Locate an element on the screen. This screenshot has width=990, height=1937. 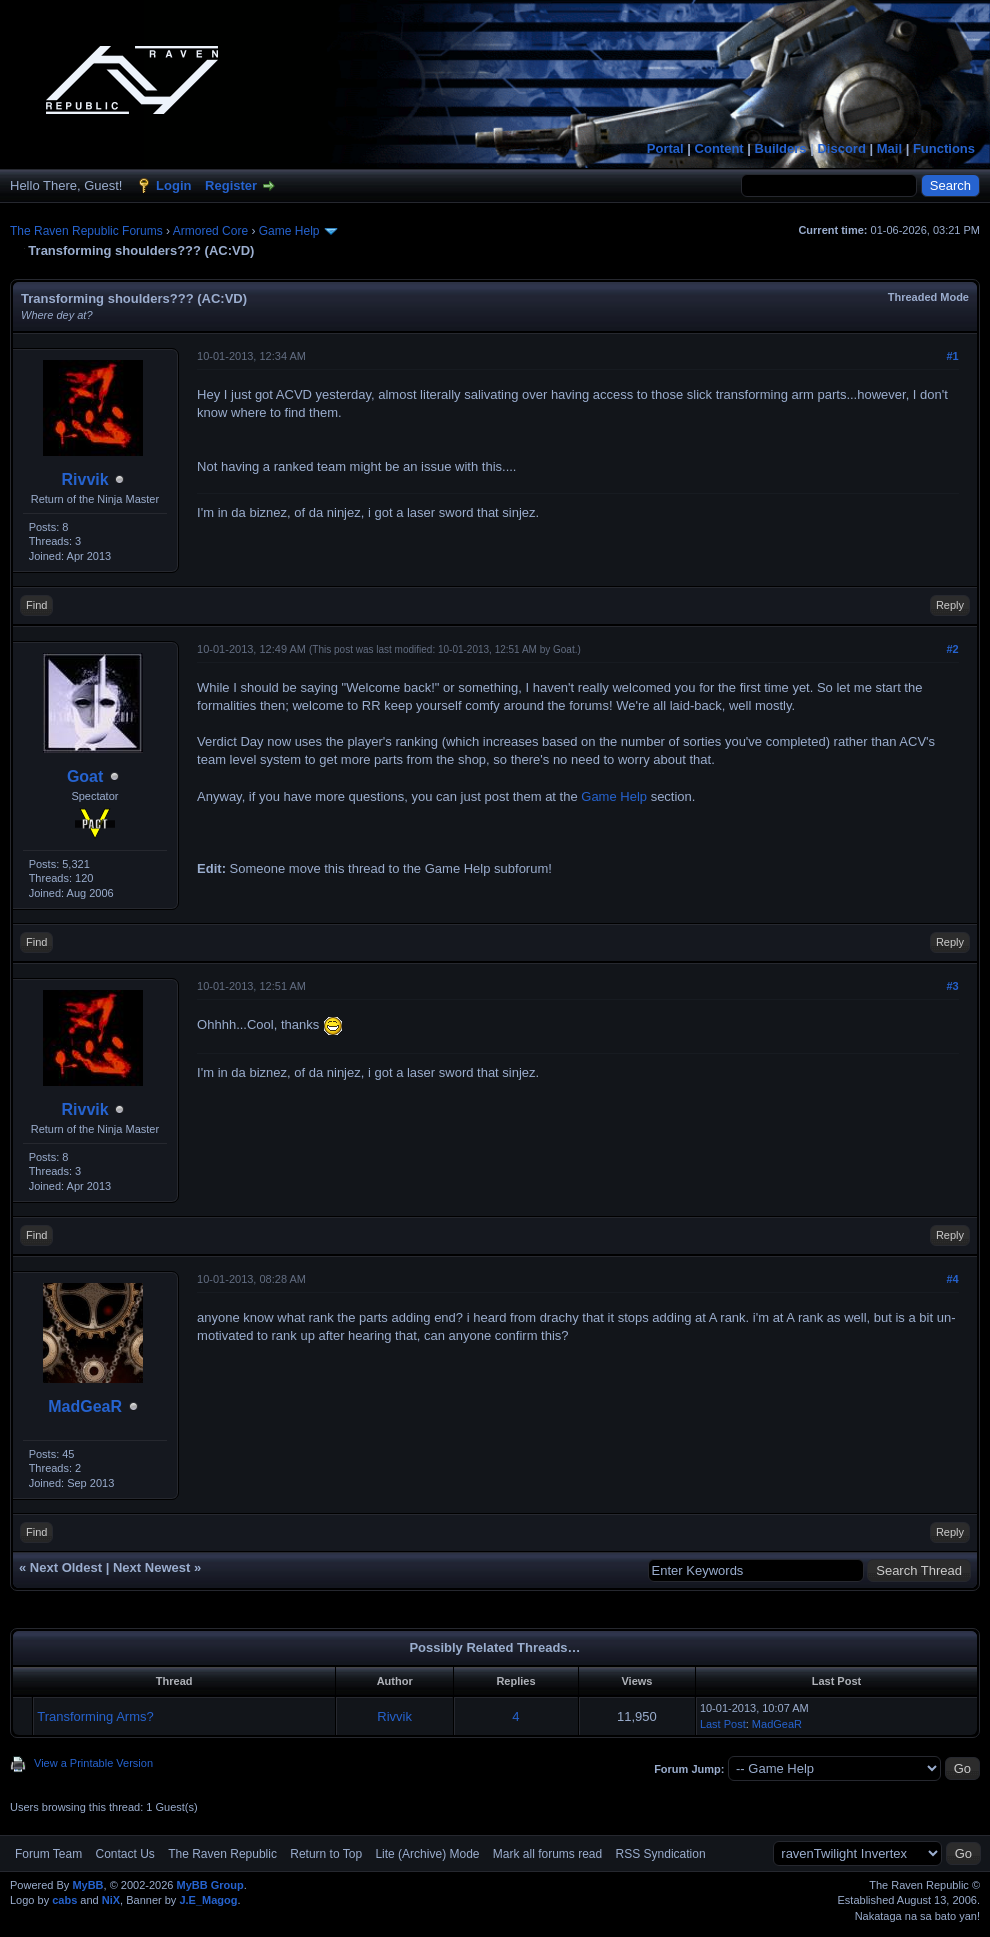
#1 is located at coordinates (952, 356).